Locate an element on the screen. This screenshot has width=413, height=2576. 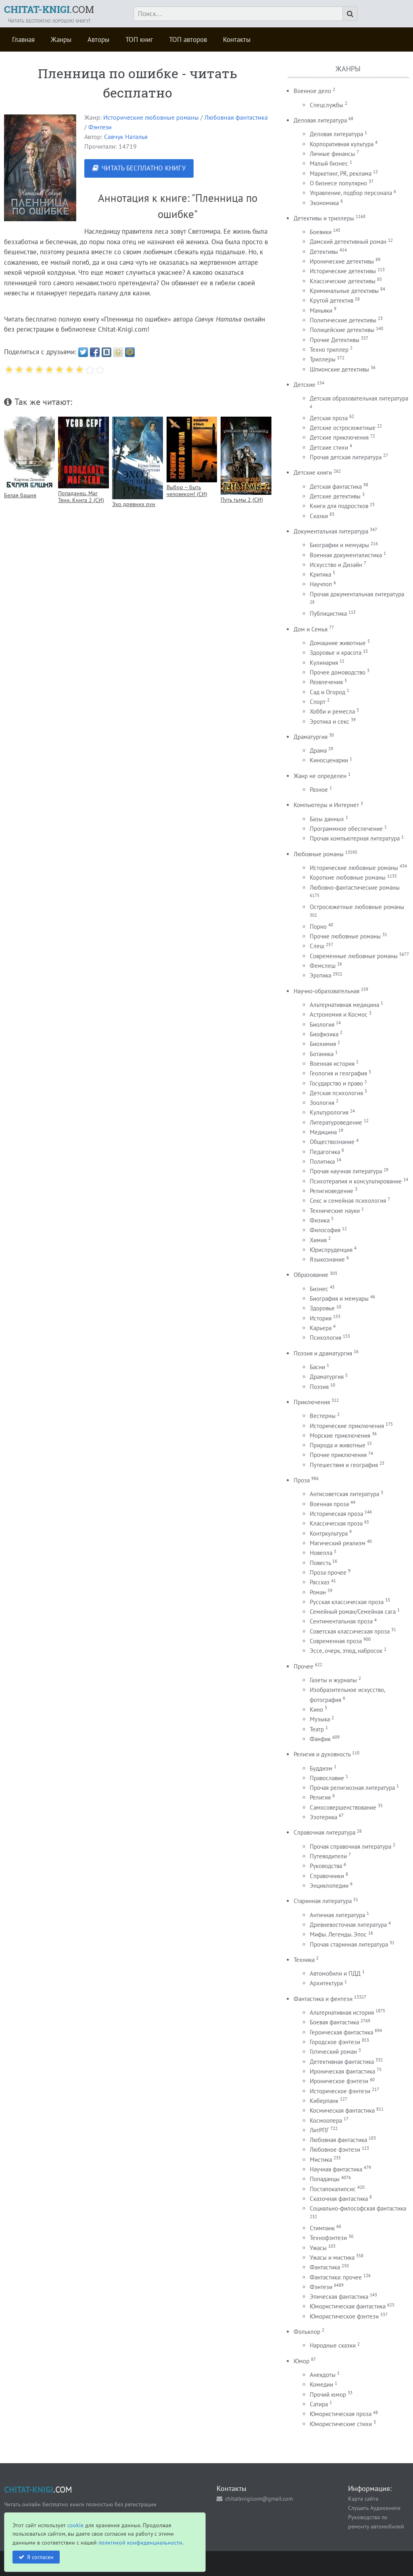
Поэзия и драматургия is located at coordinates (323, 1353).